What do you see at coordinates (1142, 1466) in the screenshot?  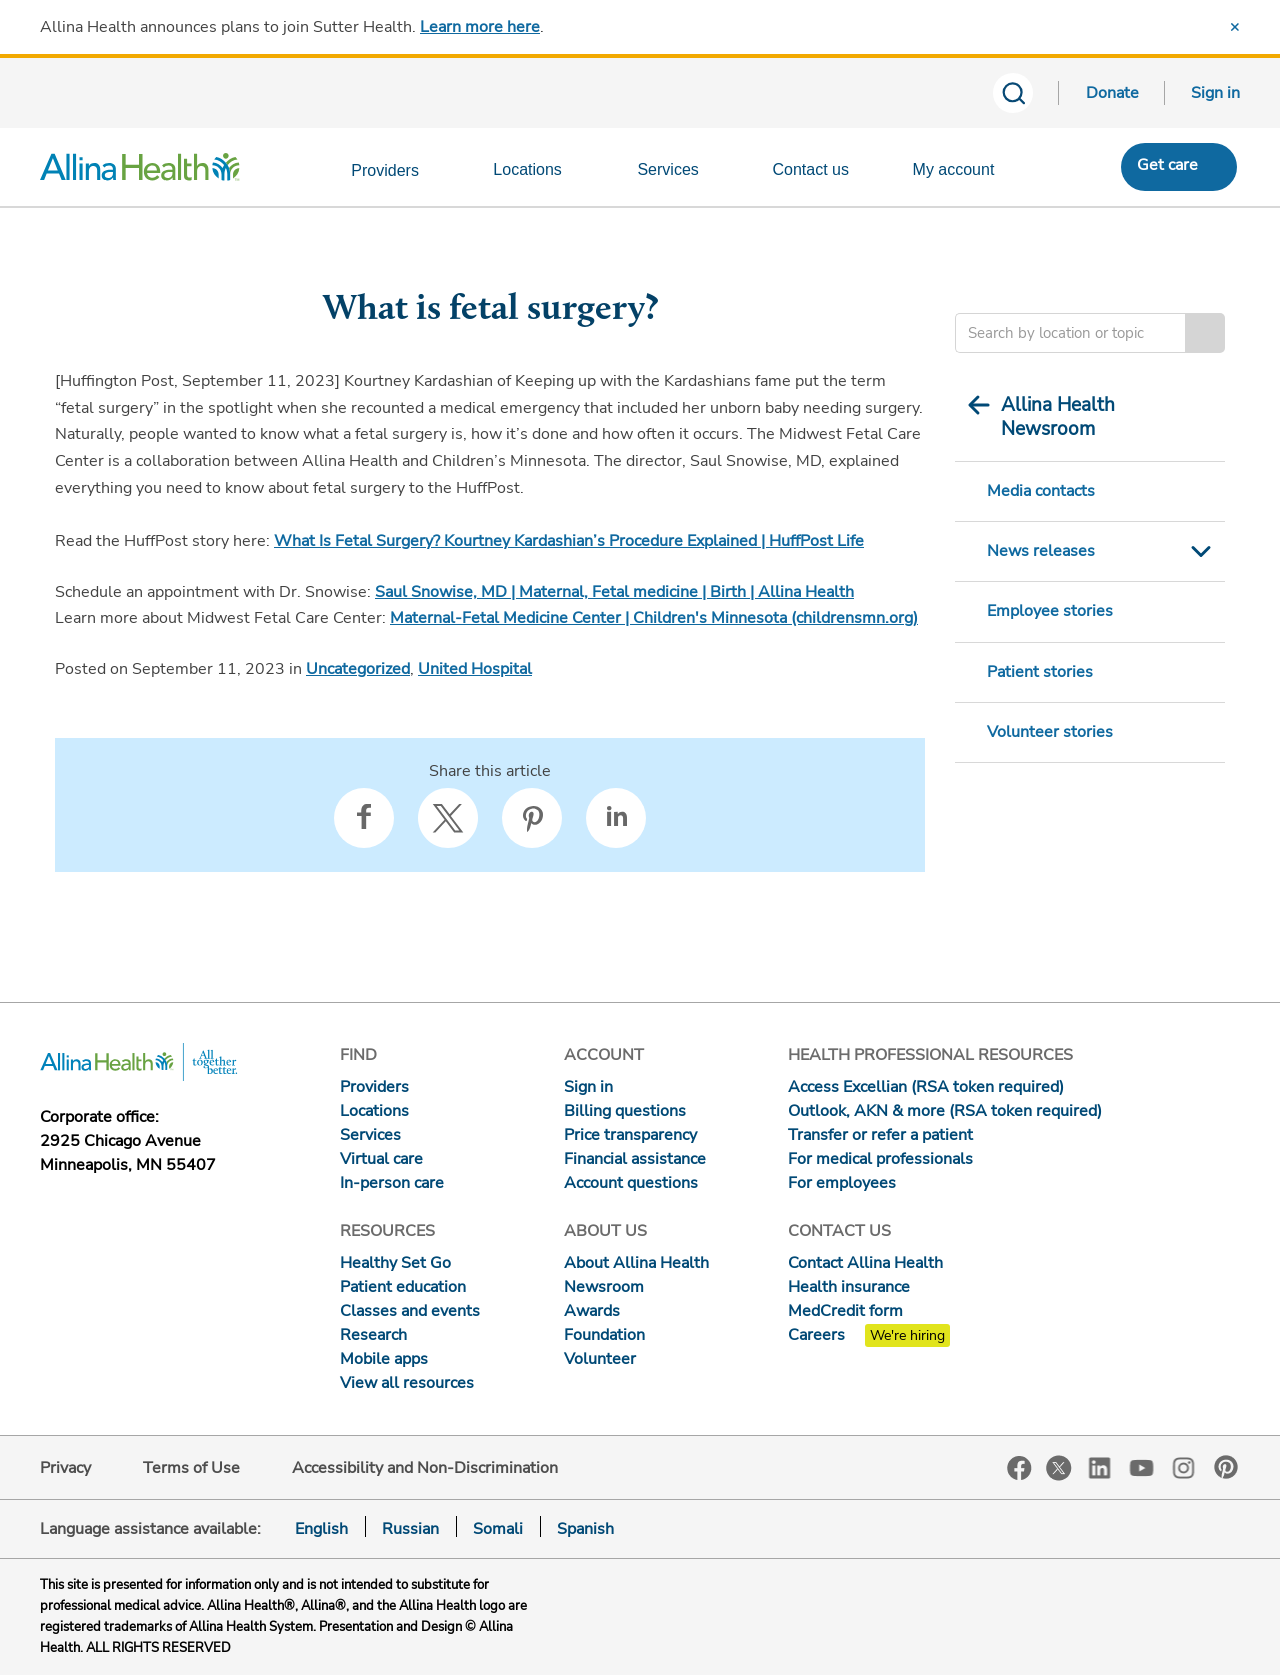 I see `YouTube` at bounding box center [1142, 1466].